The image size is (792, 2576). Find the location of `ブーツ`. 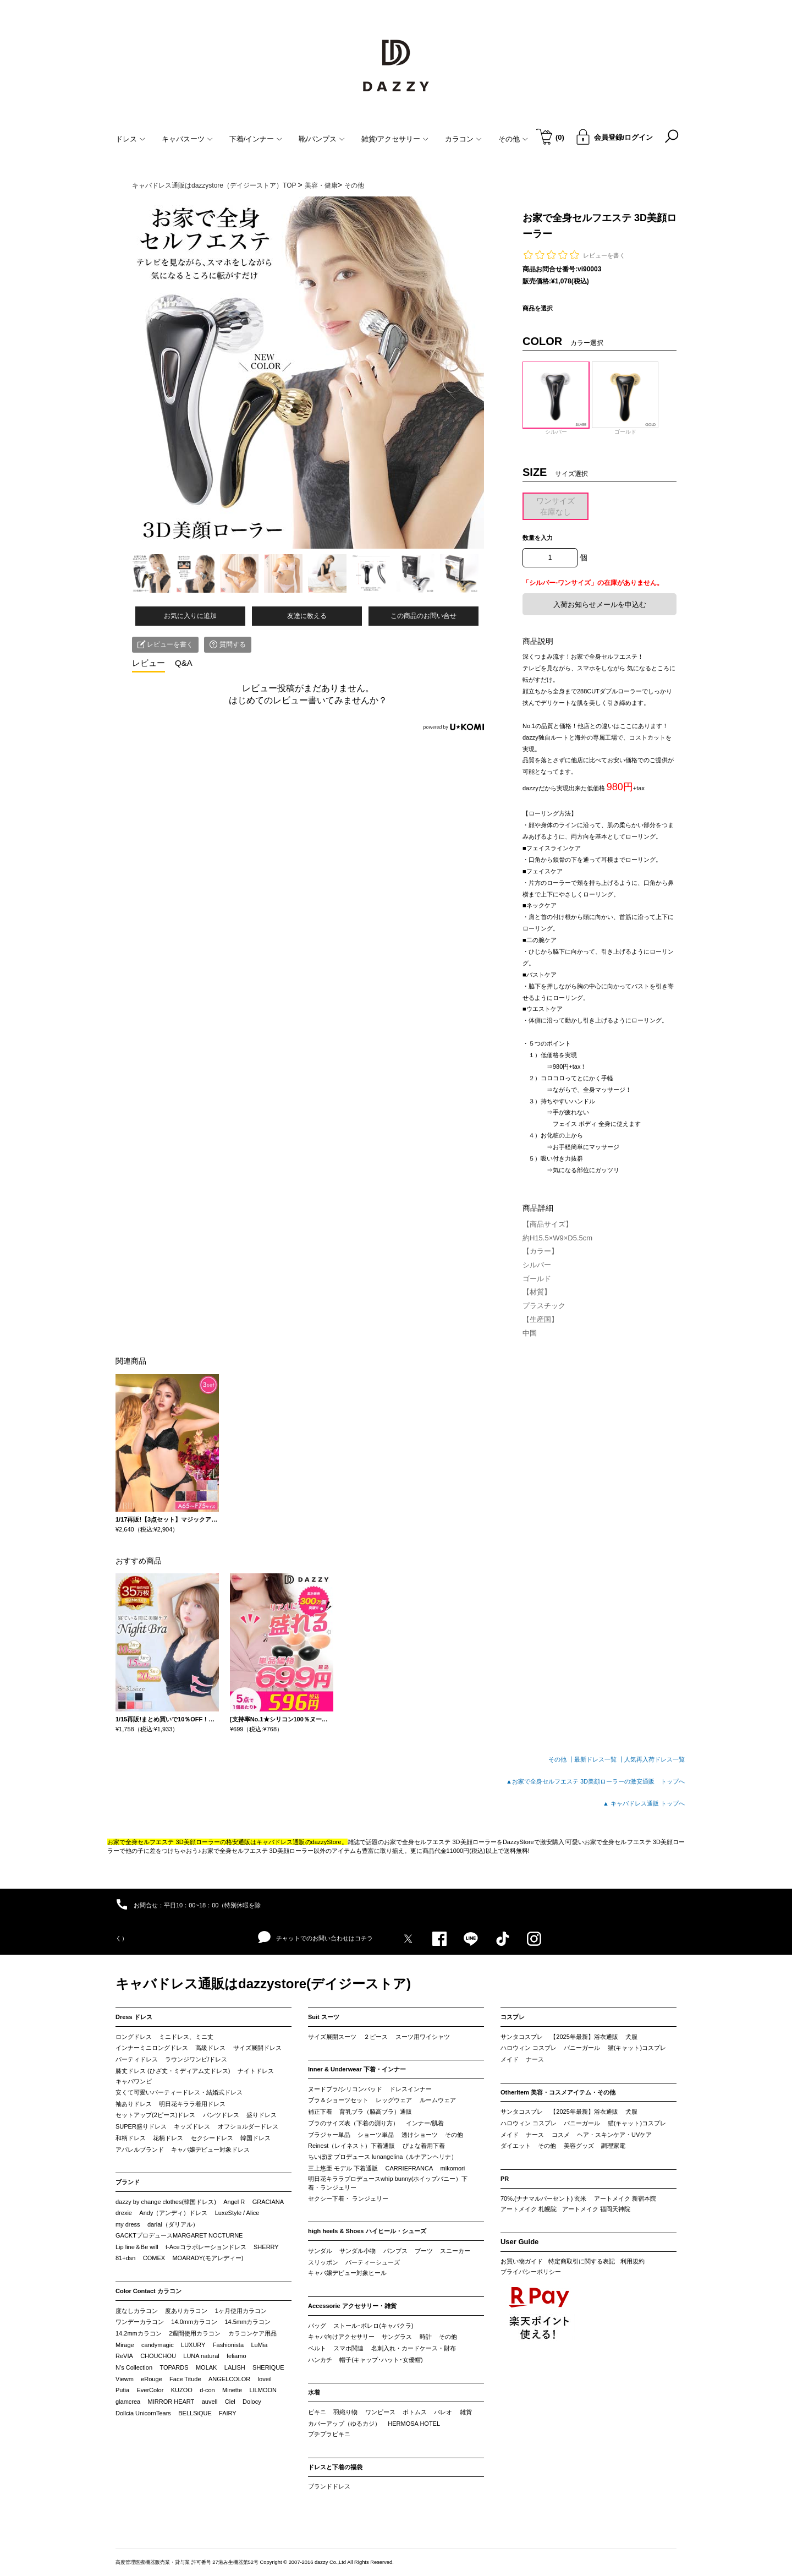

ブーツ is located at coordinates (424, 2250).